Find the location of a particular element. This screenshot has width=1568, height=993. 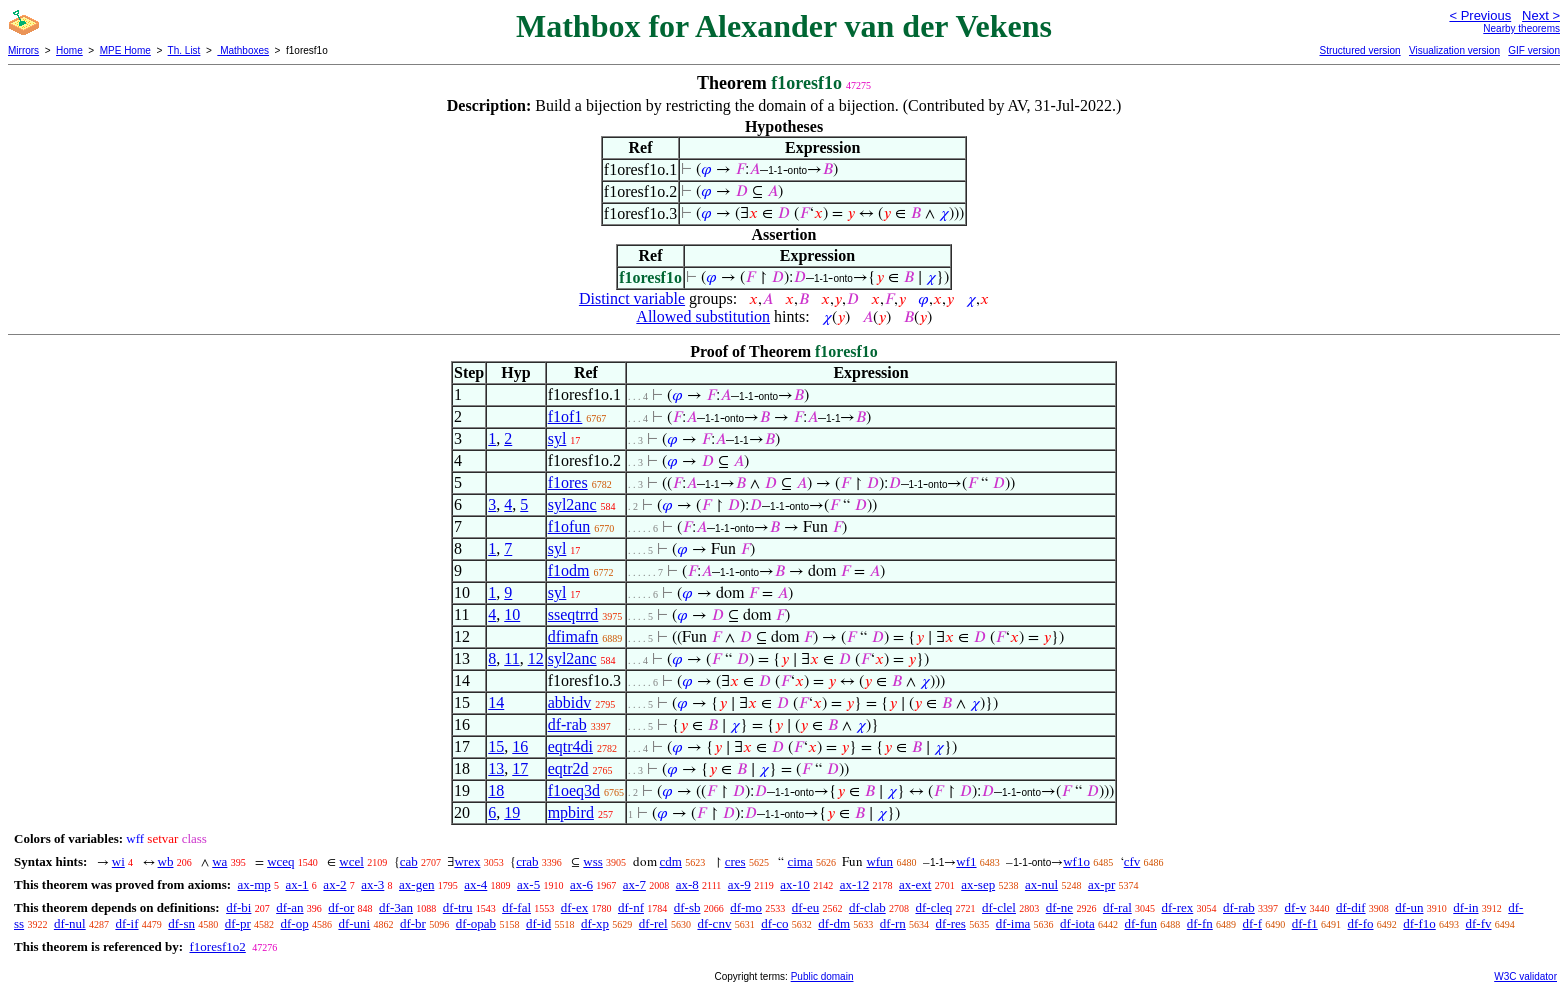

df-rn is located at coordinates (893, 923).